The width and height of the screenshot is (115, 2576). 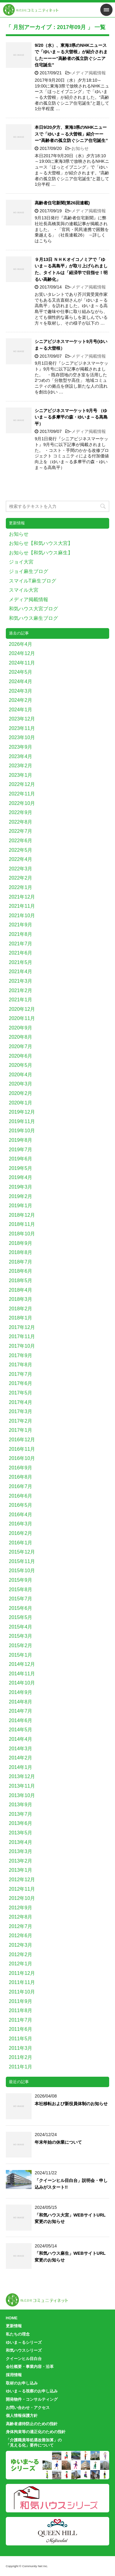 What do you see at coordinates (21, 1299) in the screenshot?
I see `2018年3月` at bounding box center [21, 1299].